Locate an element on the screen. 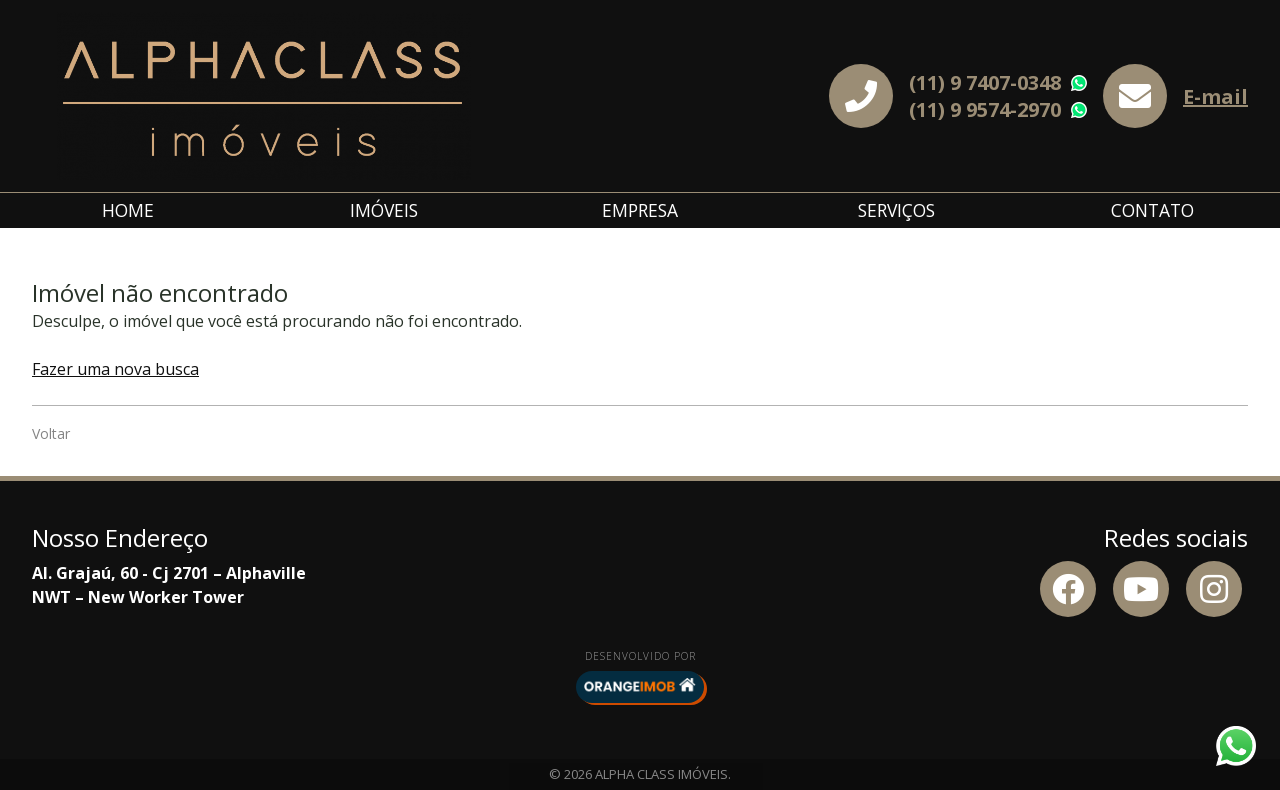 This screenshot has width=1280, height=790. Fazer uma nova busca is located at coordinates (115, 369).